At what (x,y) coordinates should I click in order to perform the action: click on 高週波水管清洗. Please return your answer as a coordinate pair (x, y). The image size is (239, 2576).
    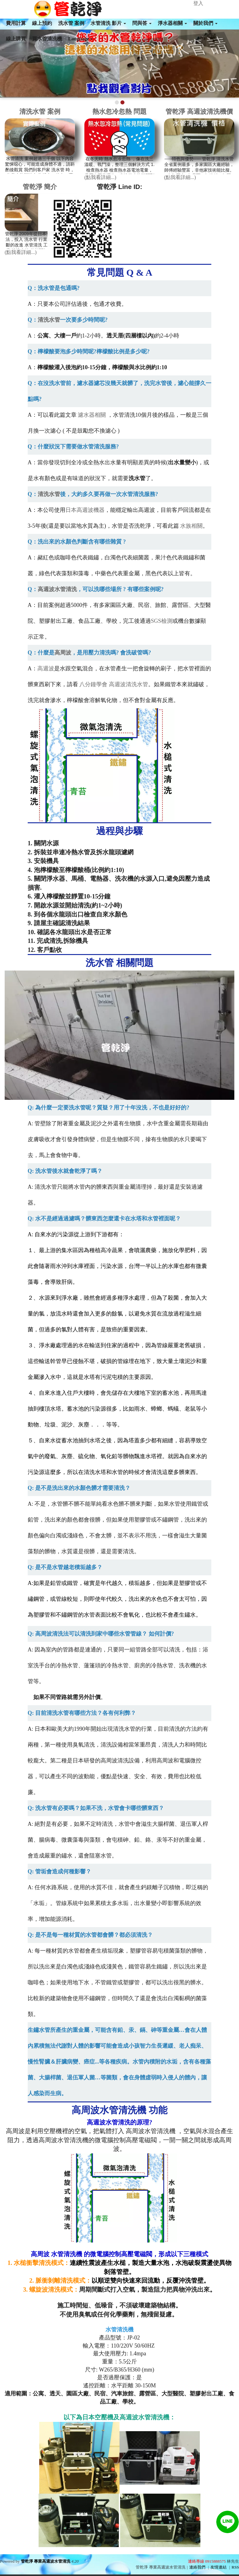
    Looking at the image, I should click on (57, 589).